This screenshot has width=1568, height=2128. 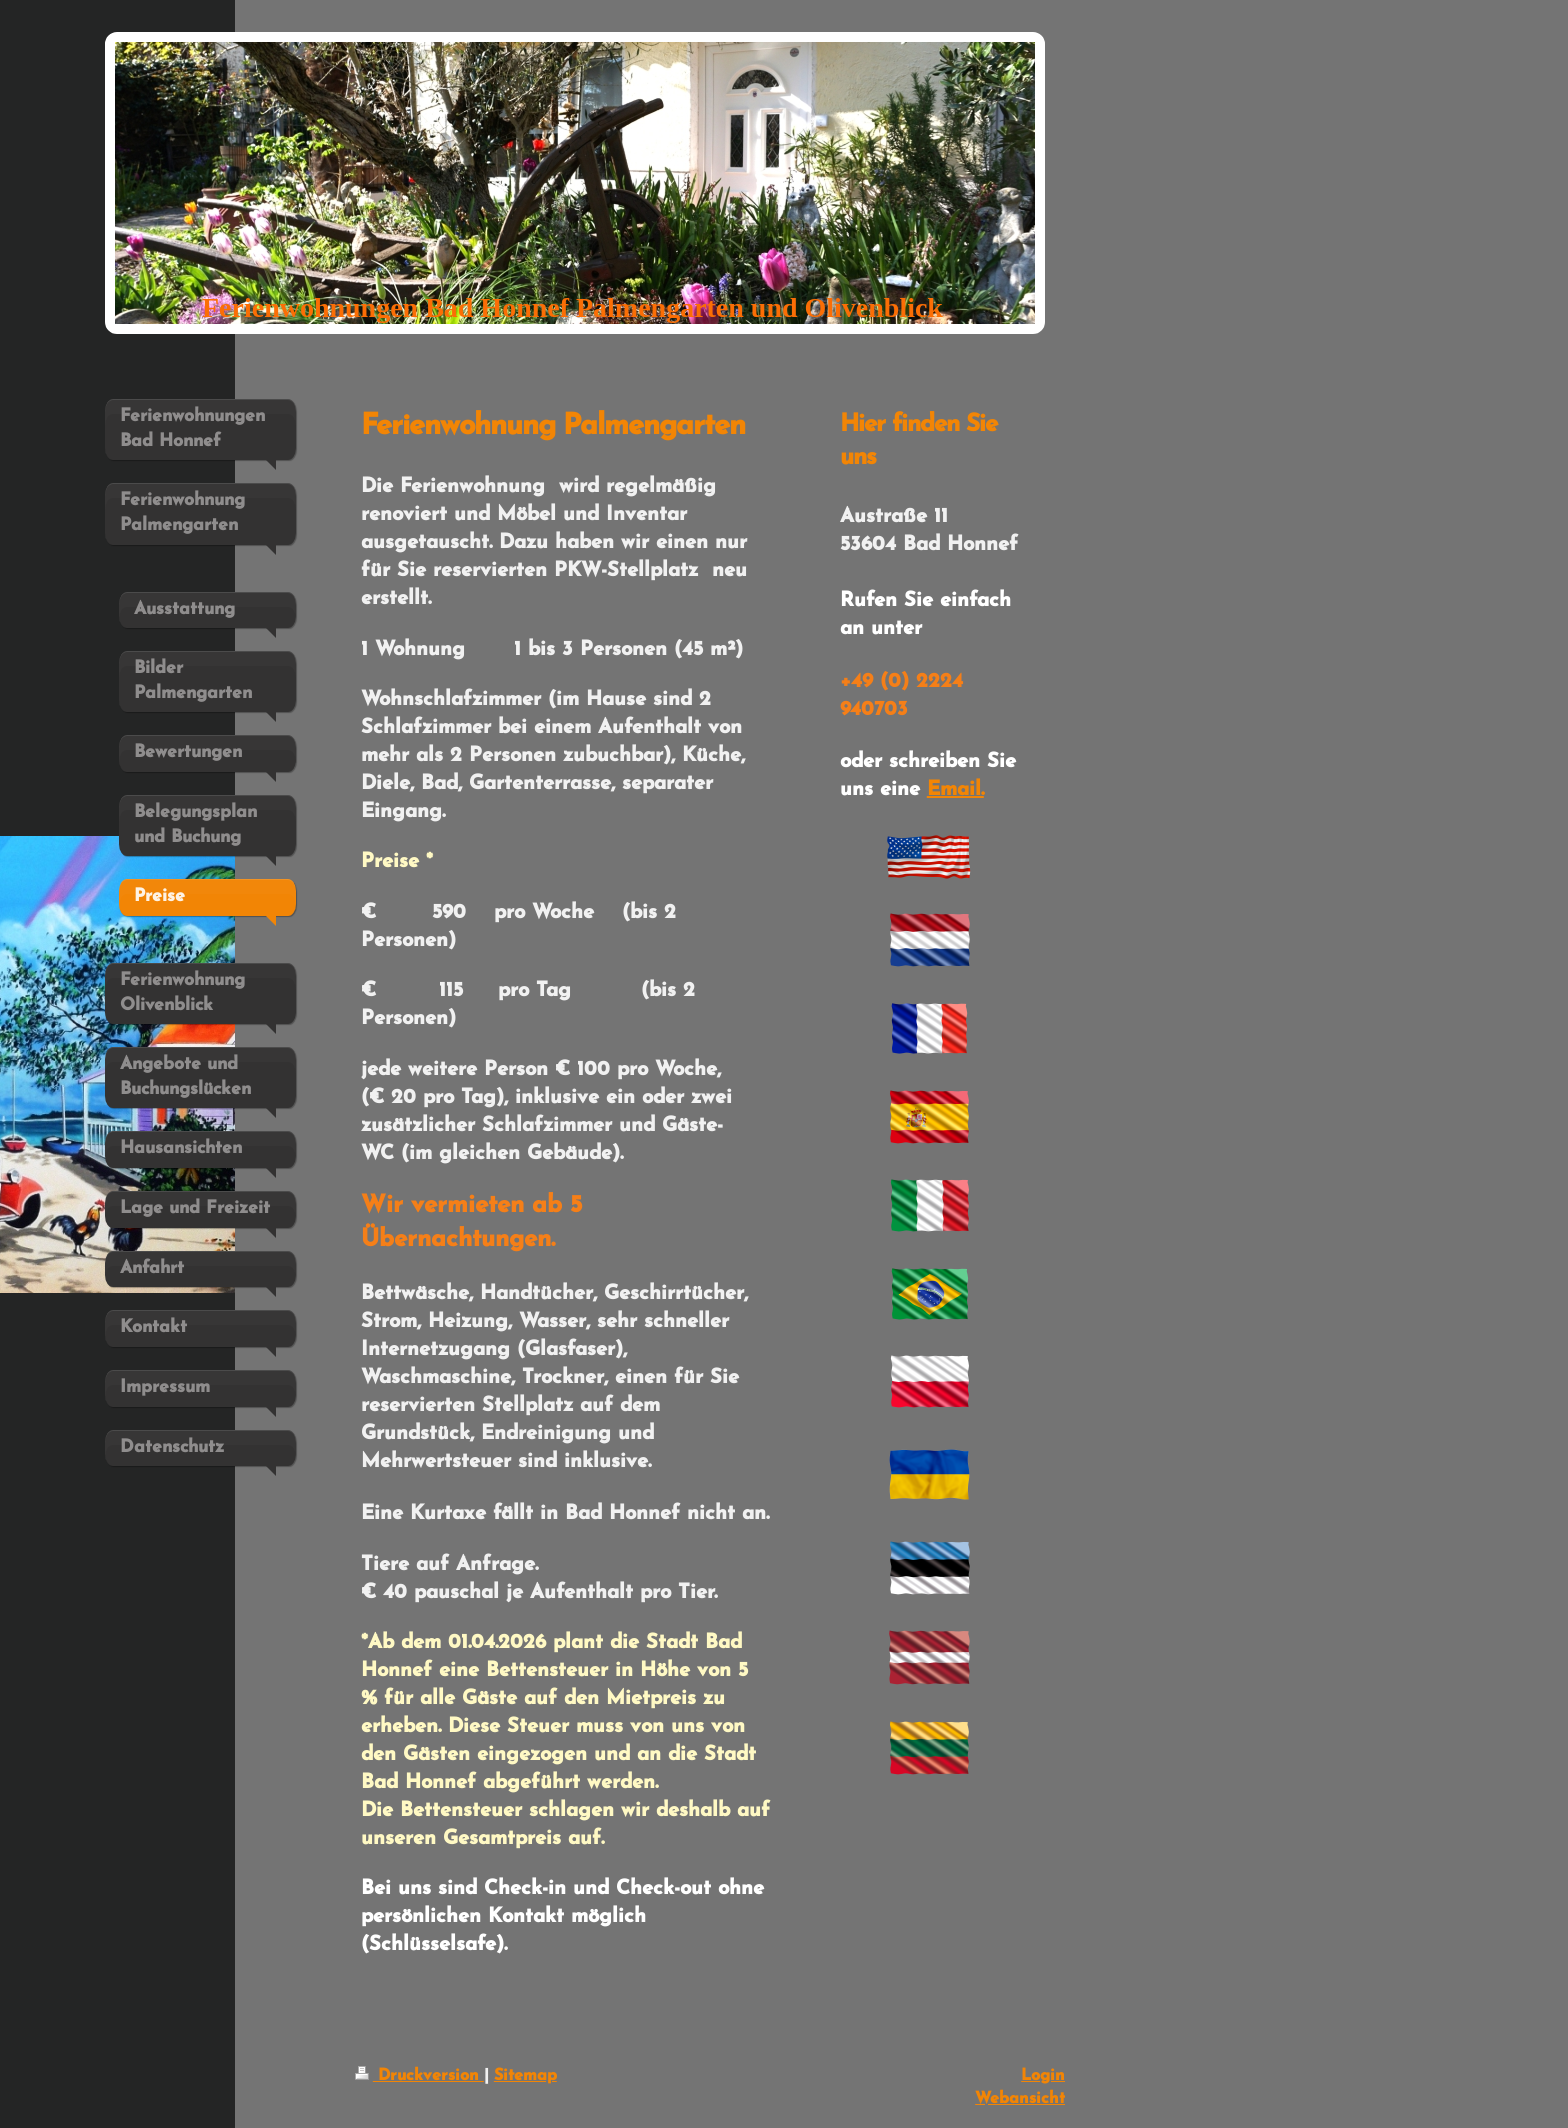 I want to click on Druckversion, so click(x=419, y=2076).